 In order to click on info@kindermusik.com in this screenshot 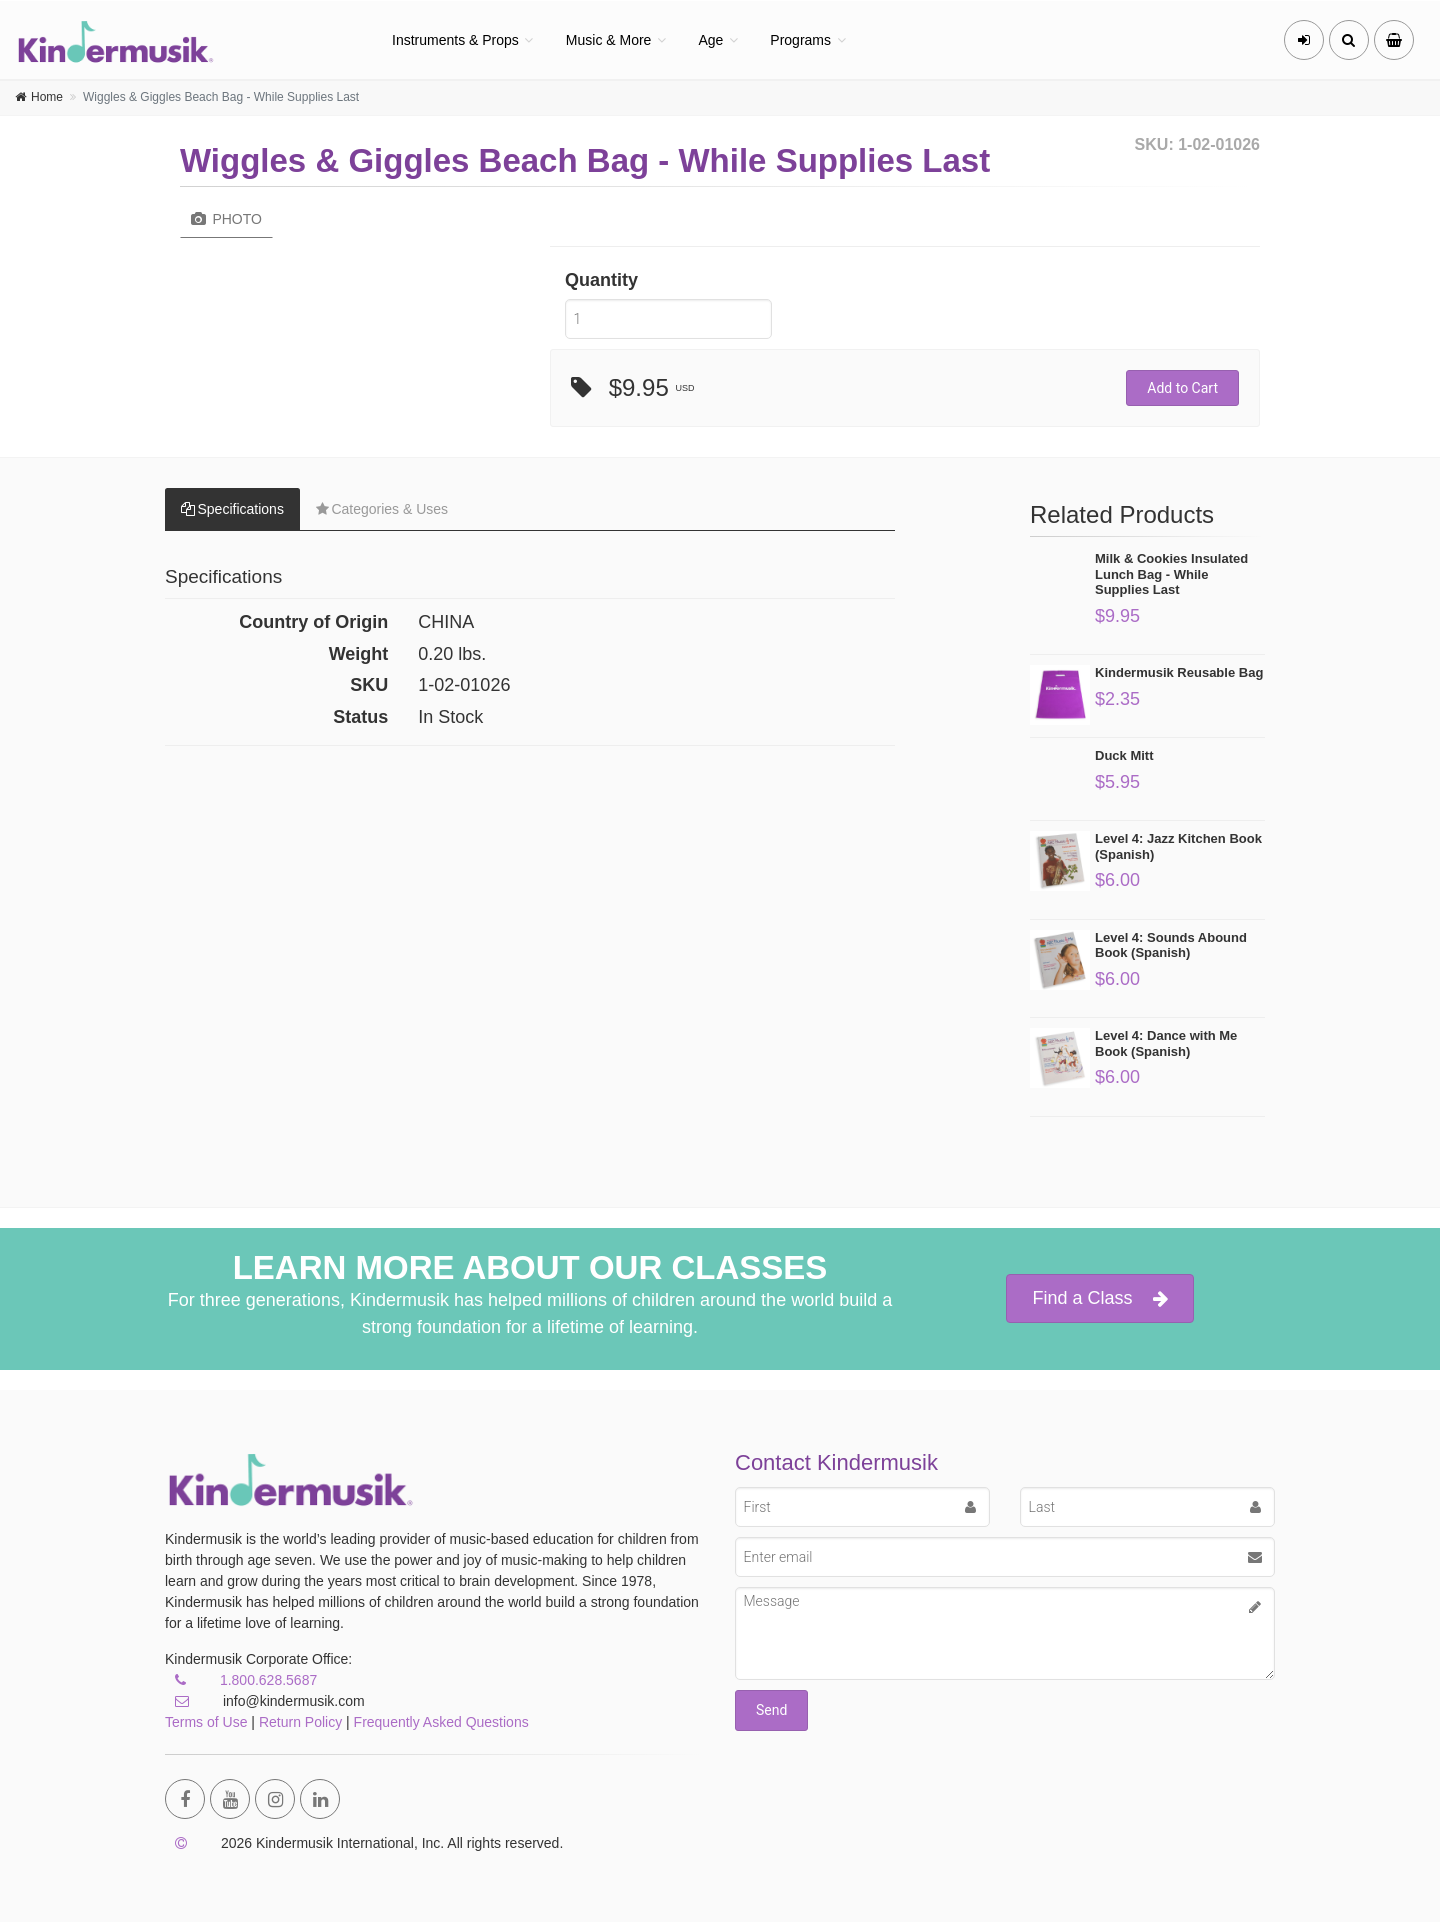, I will do `click(265, 1701)`.